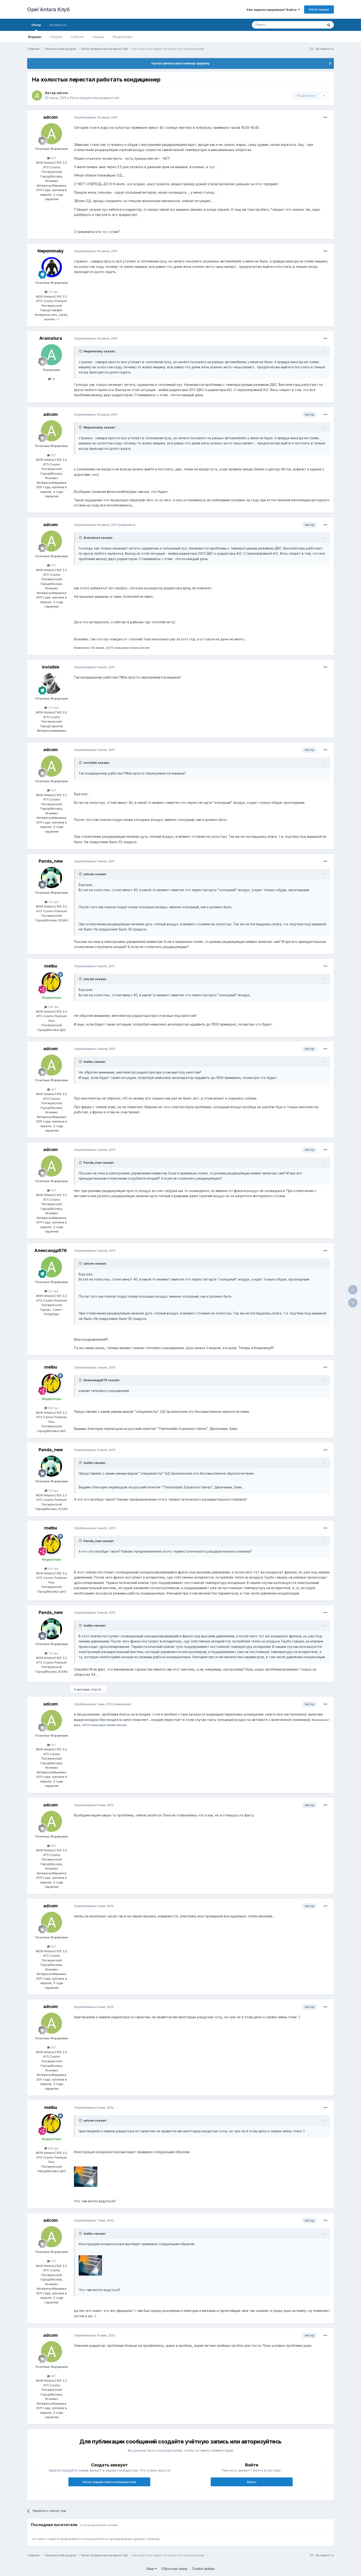  I want to click on adcom, so click(62, 93).